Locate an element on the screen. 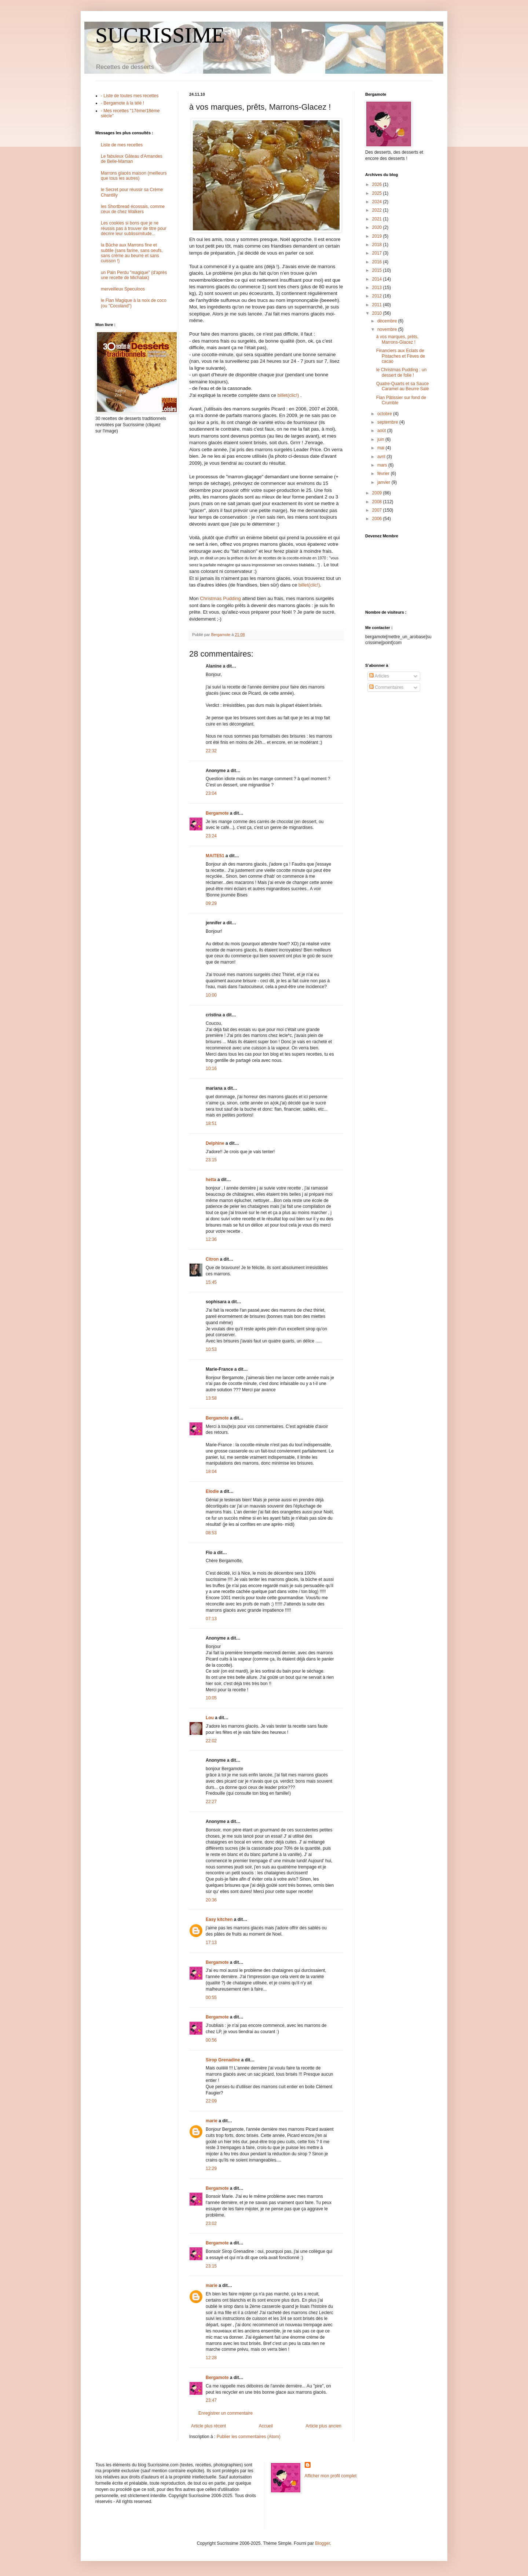  2010 is located at coordinates (377, 313).